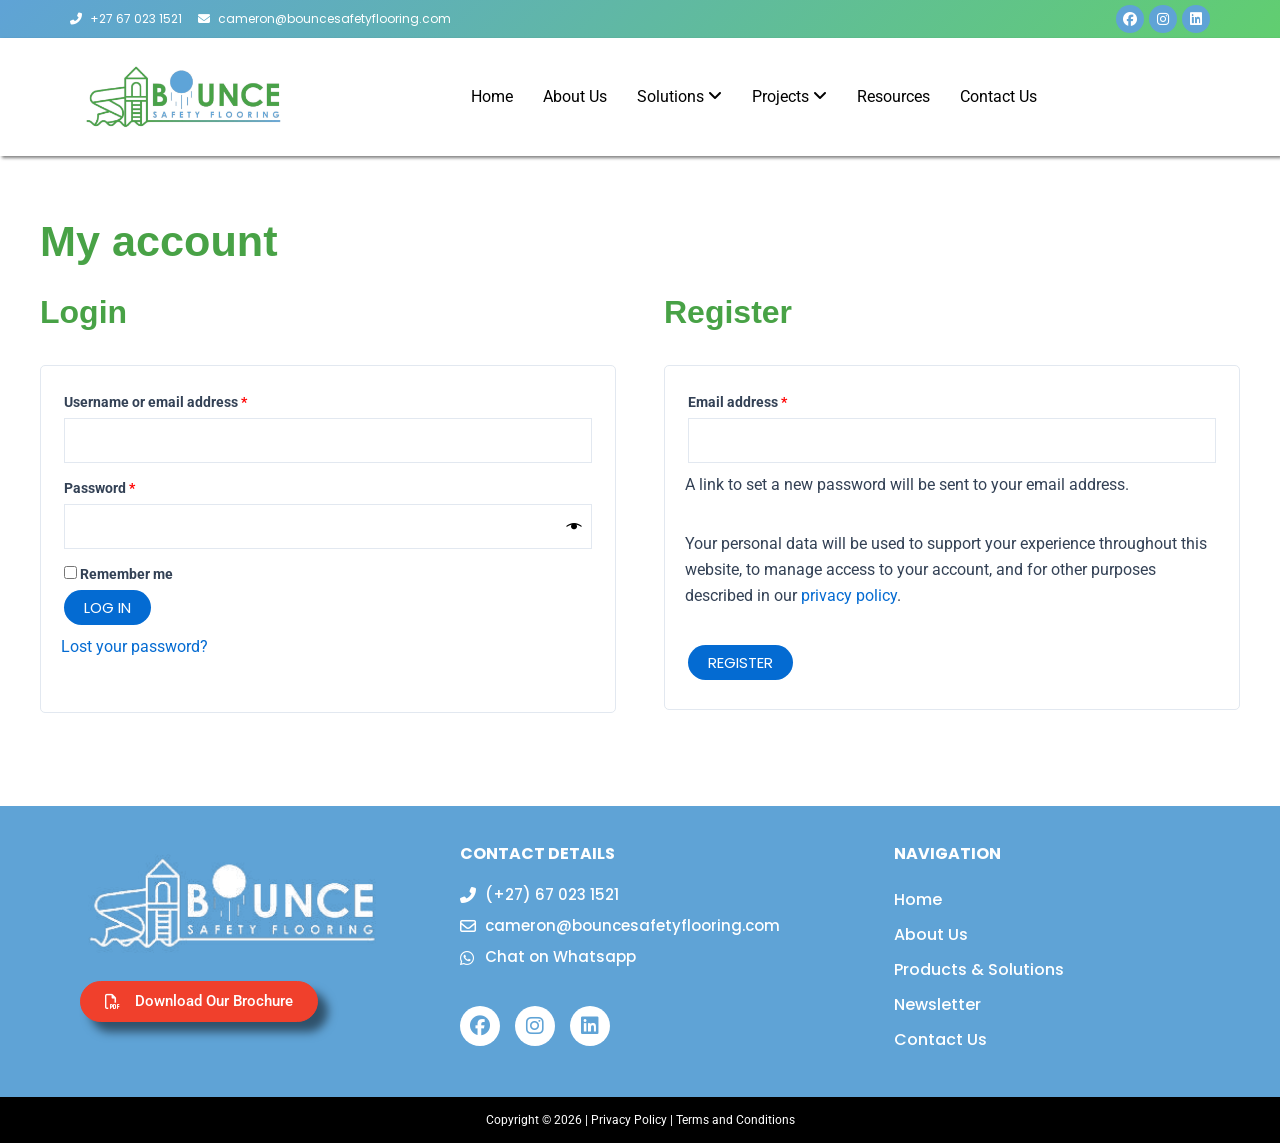 This screenshot has height=1143, width=1280. Describe the element at coordinates (849, 595) in the screenshot. I see `privacy policy` at that location.